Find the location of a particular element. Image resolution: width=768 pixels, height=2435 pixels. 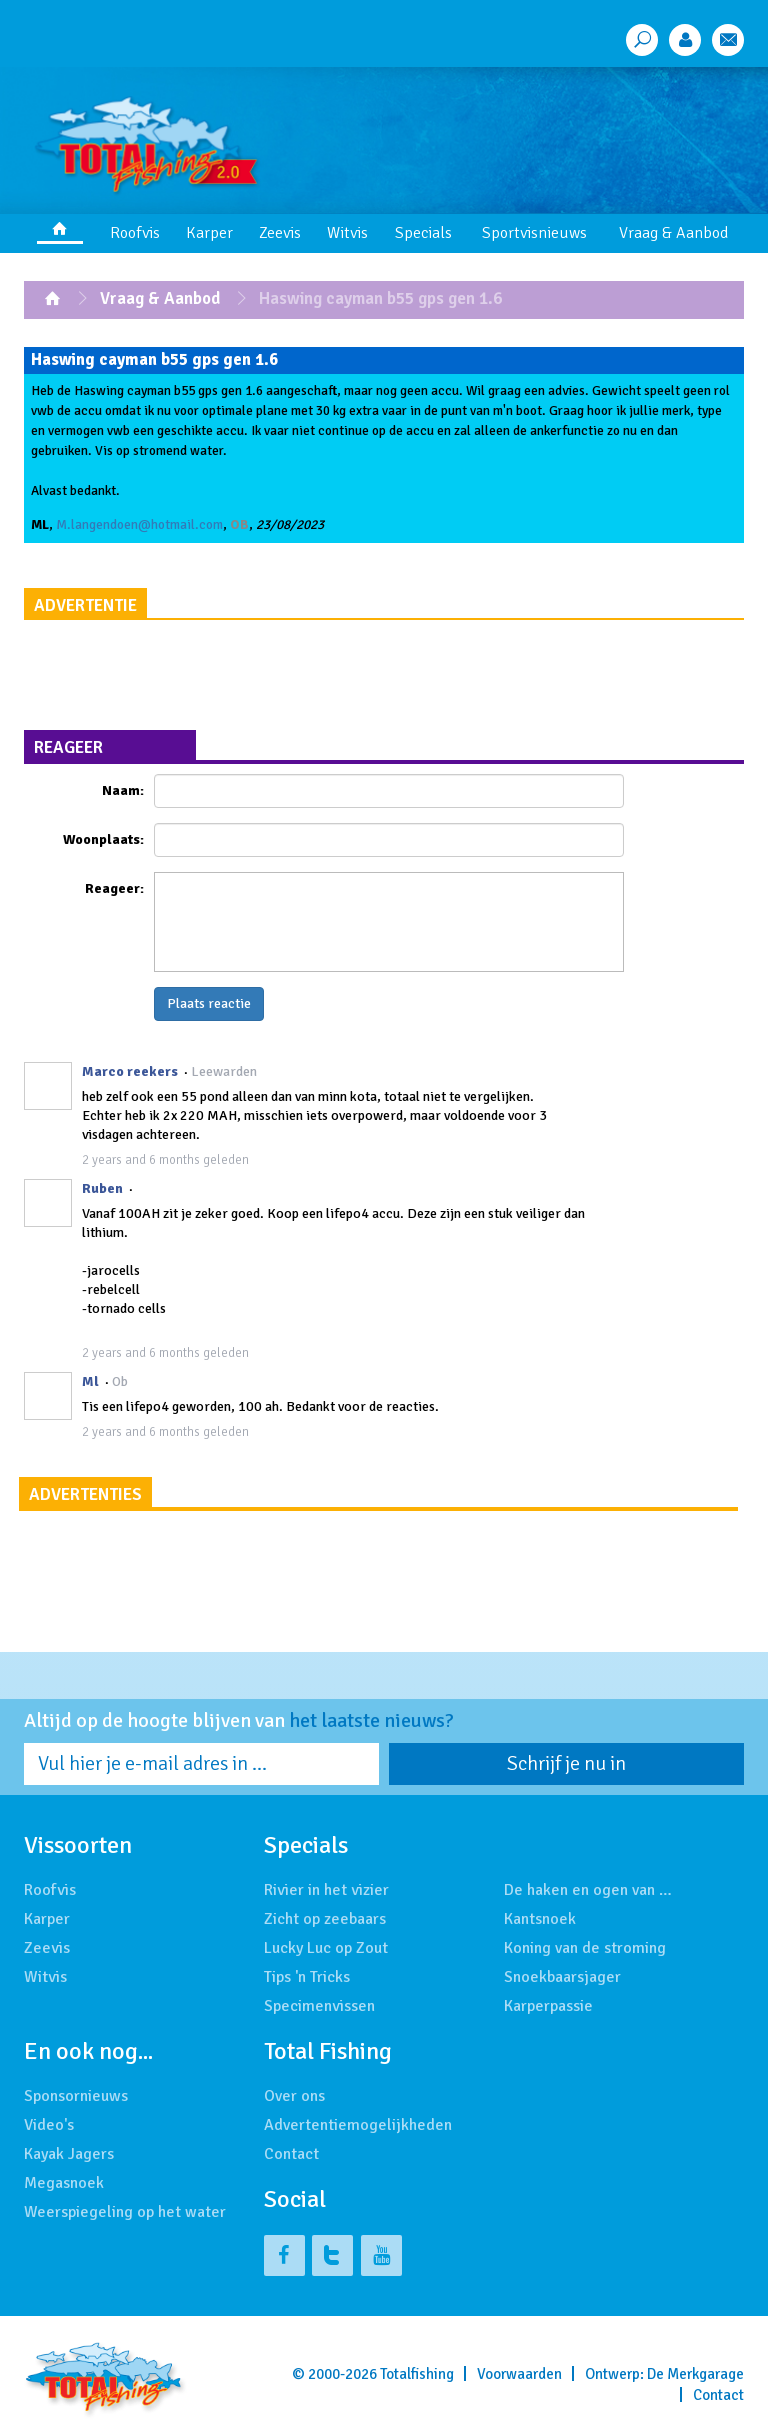

Specimenvissen is located at coordinates (319, 2006).